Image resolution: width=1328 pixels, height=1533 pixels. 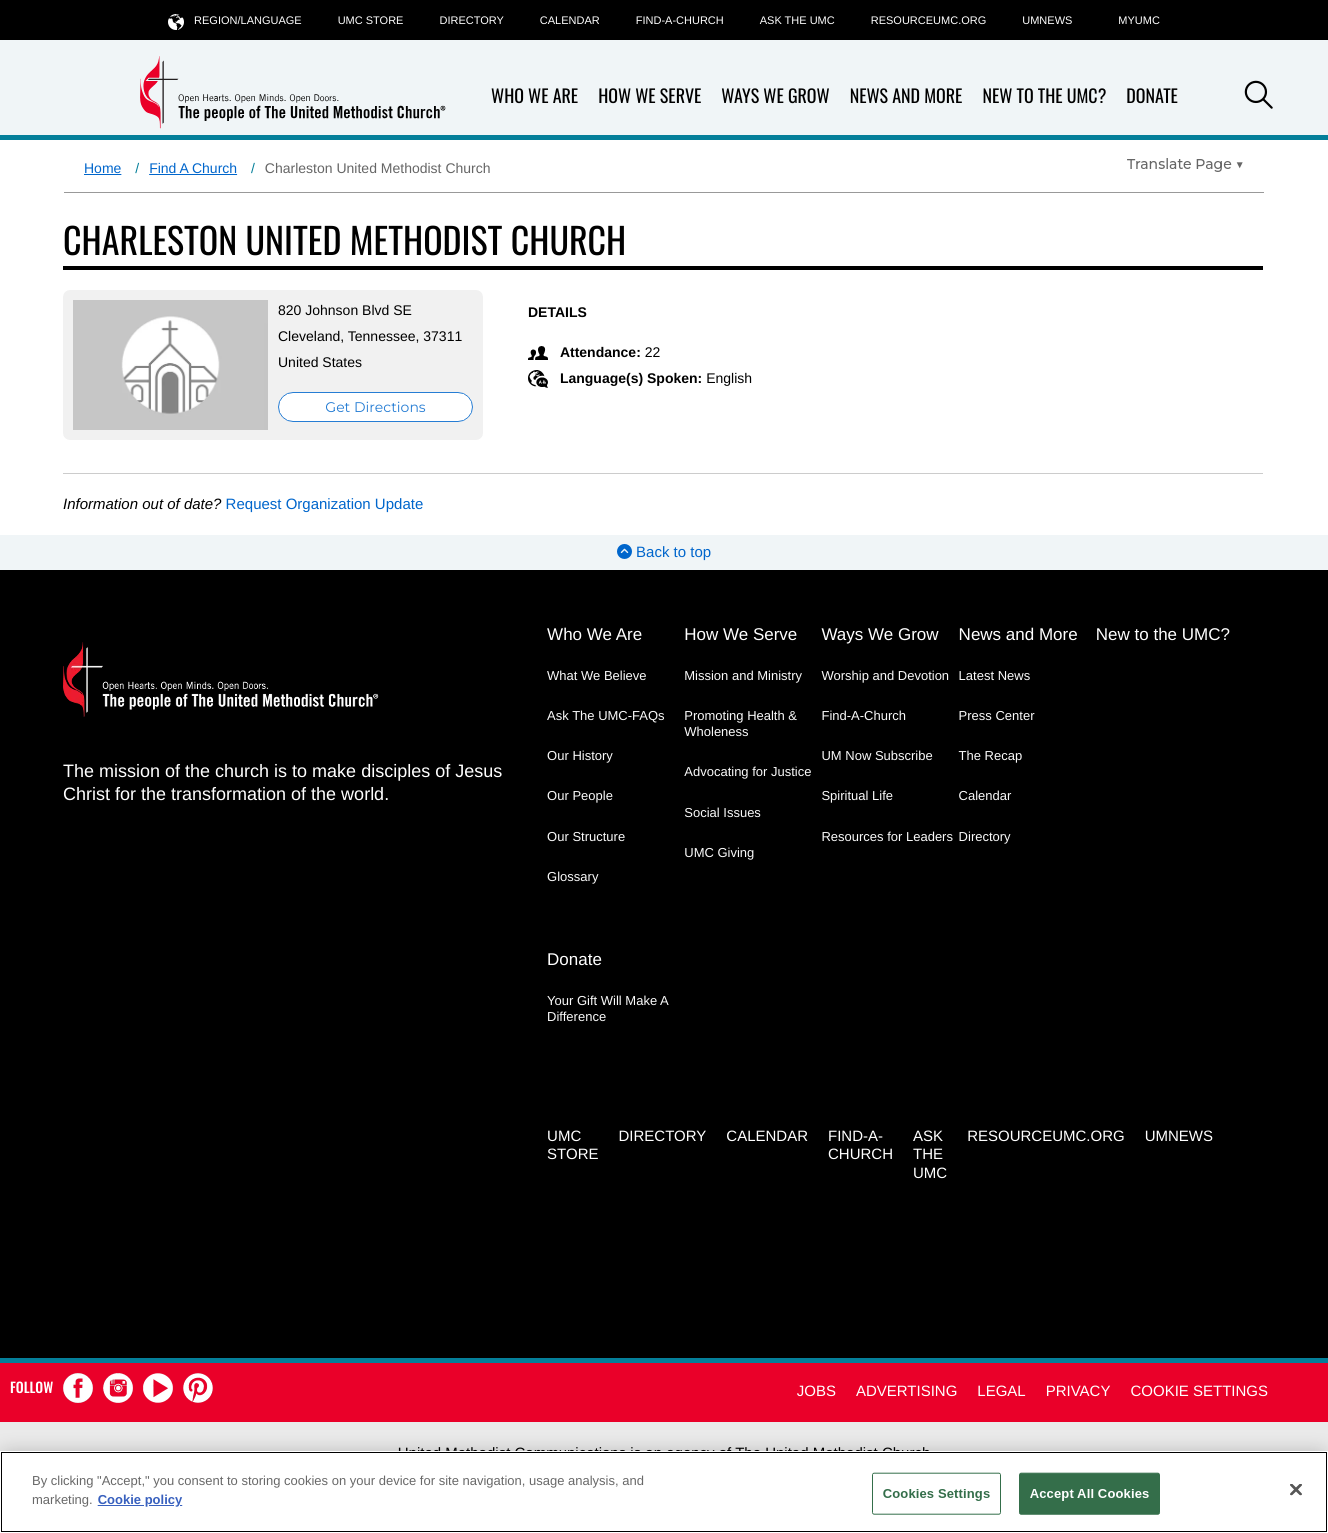 I want to click on Our People, so click(x=580, y=795).